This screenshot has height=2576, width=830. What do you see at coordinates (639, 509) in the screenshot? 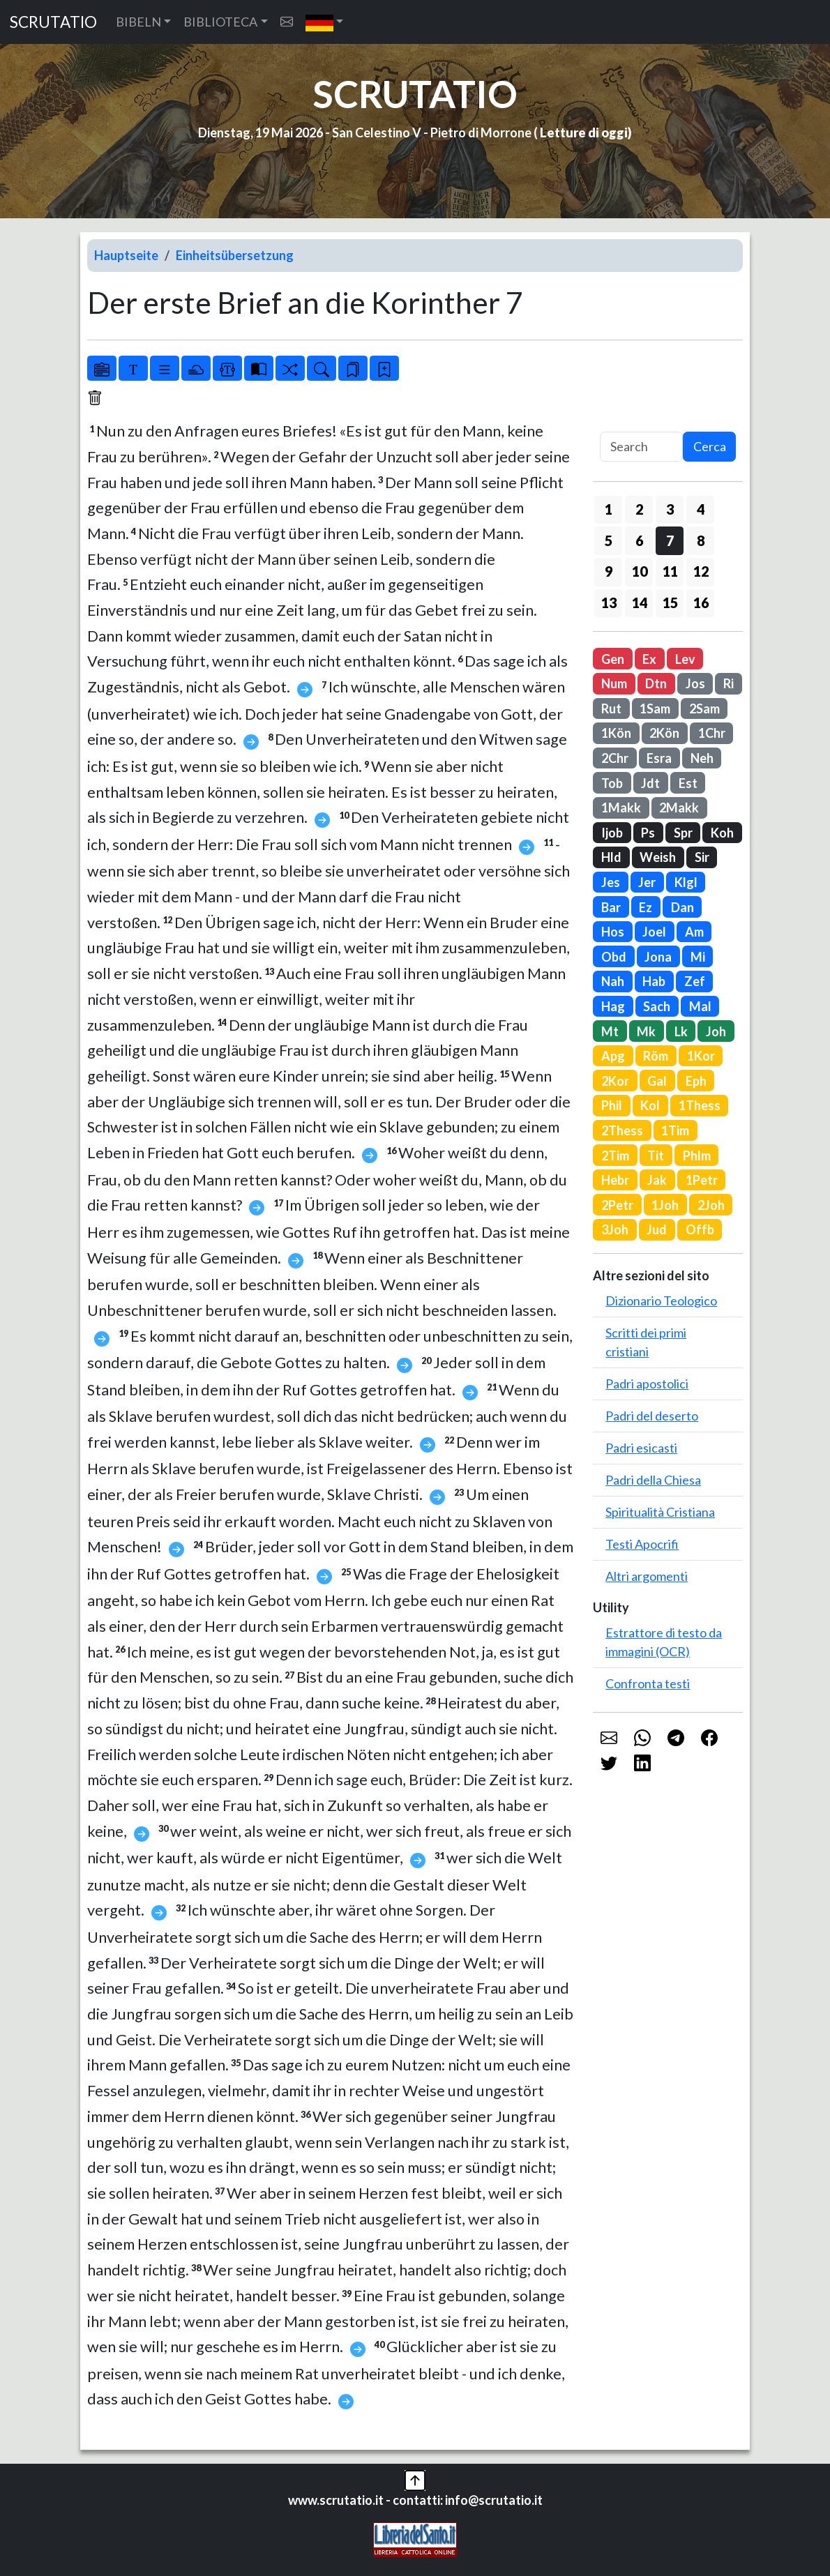
I see `2 [button]` at bounding box center [639, 509].